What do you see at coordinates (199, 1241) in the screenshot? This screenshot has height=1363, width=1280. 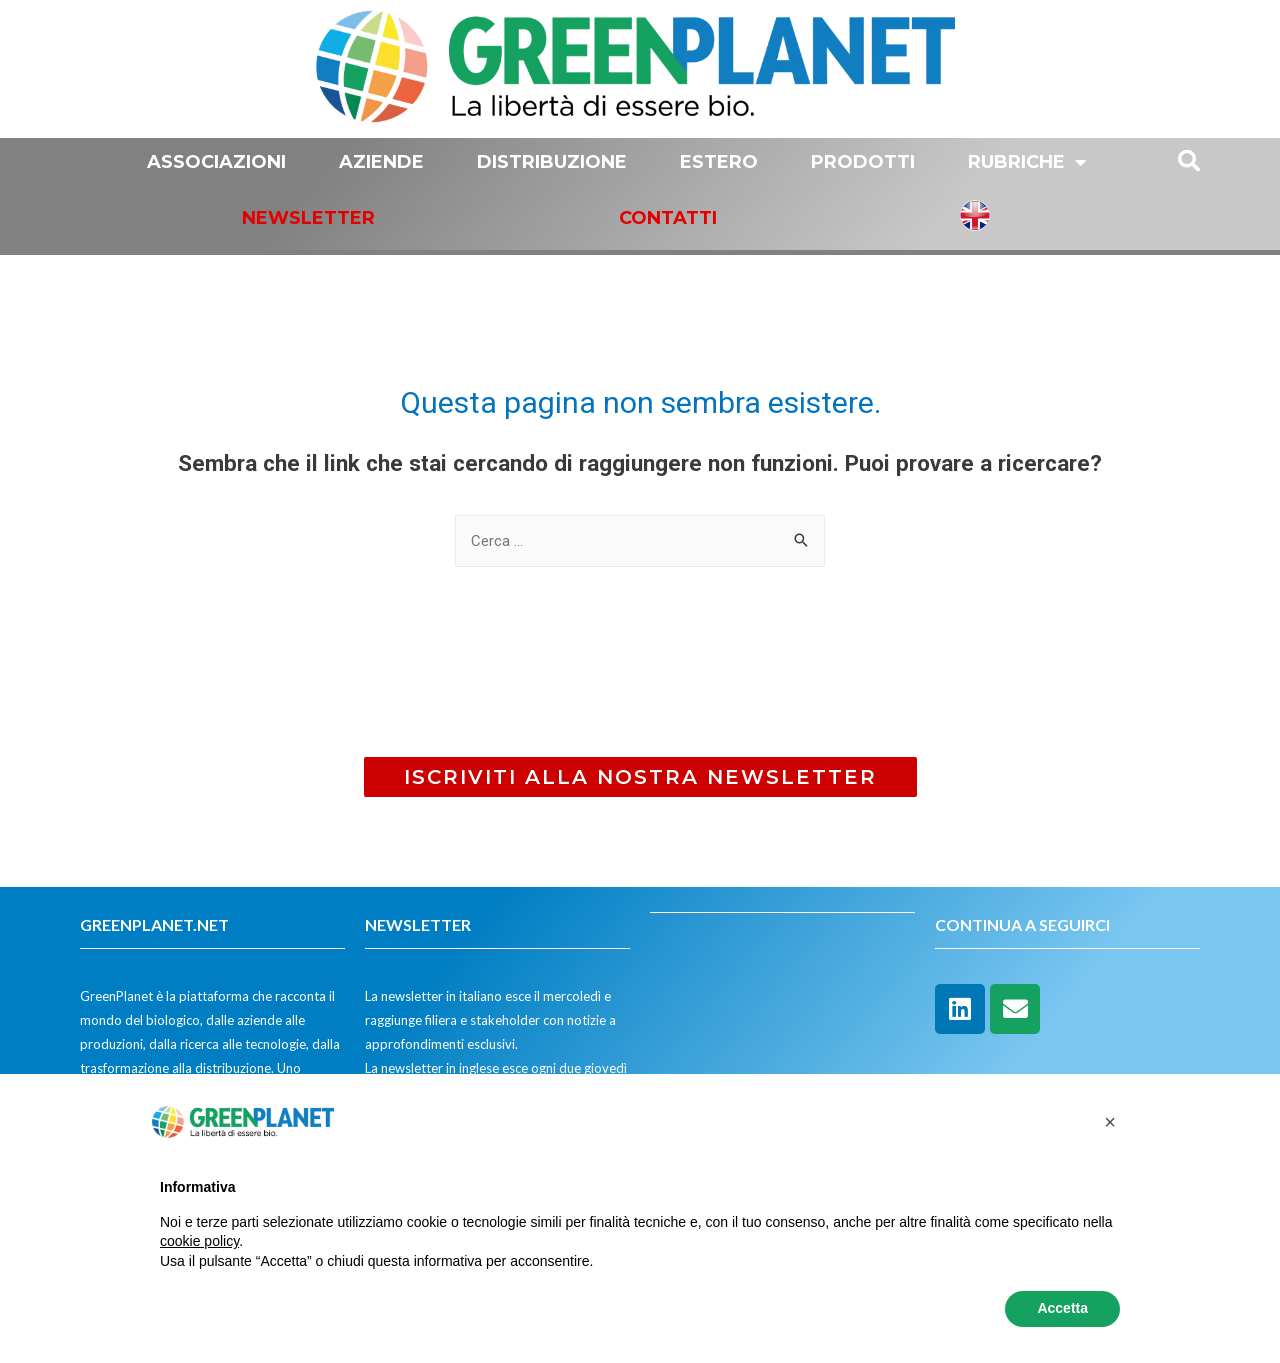 I see `cookie policy [button]` at bounding box center [199, 1241].